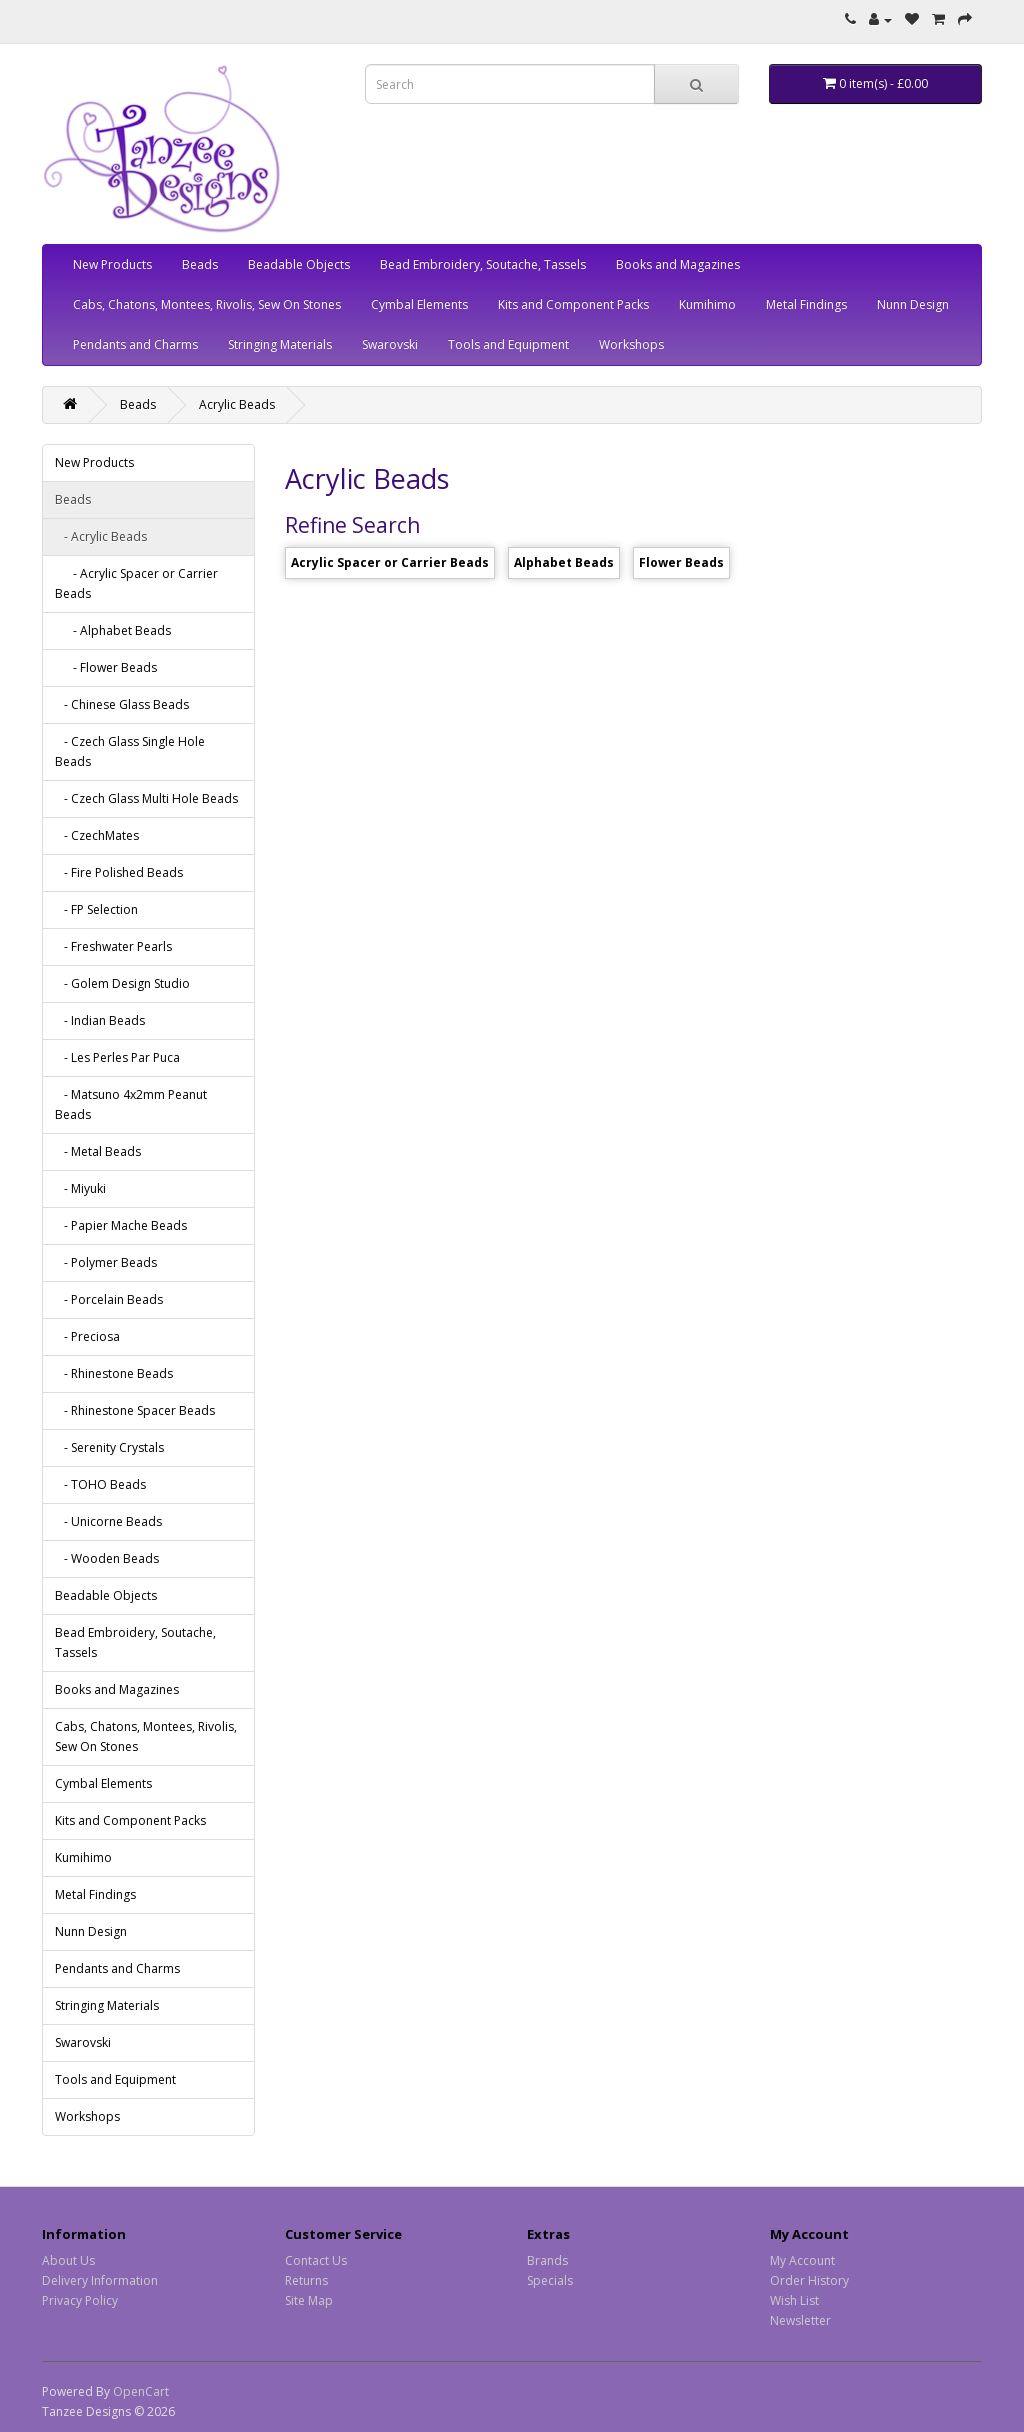 This screenshot has height=2432, width=1024. What do you see at coordinates (419, 304) in the screenshot?
I see `Cymbal Elements` at bounding box center [419, 304].